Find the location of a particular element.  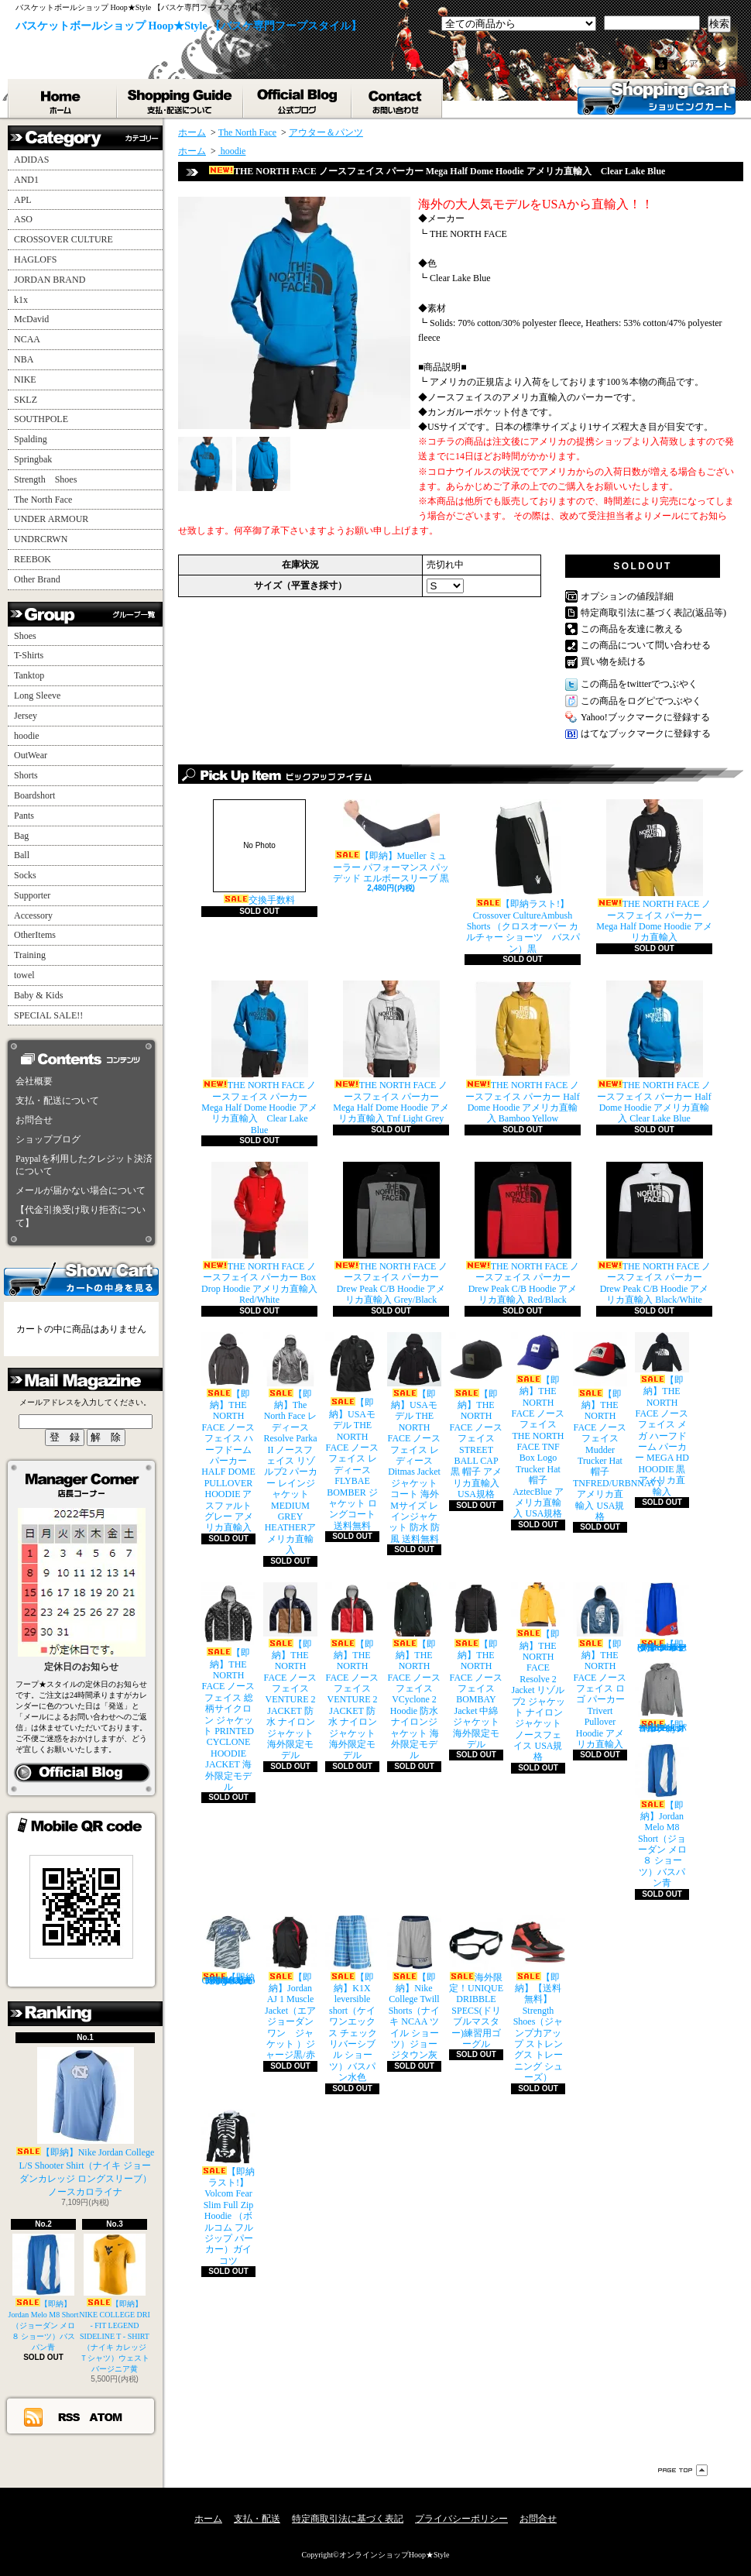

Strength Shoes is located at coordinates (45, 479).